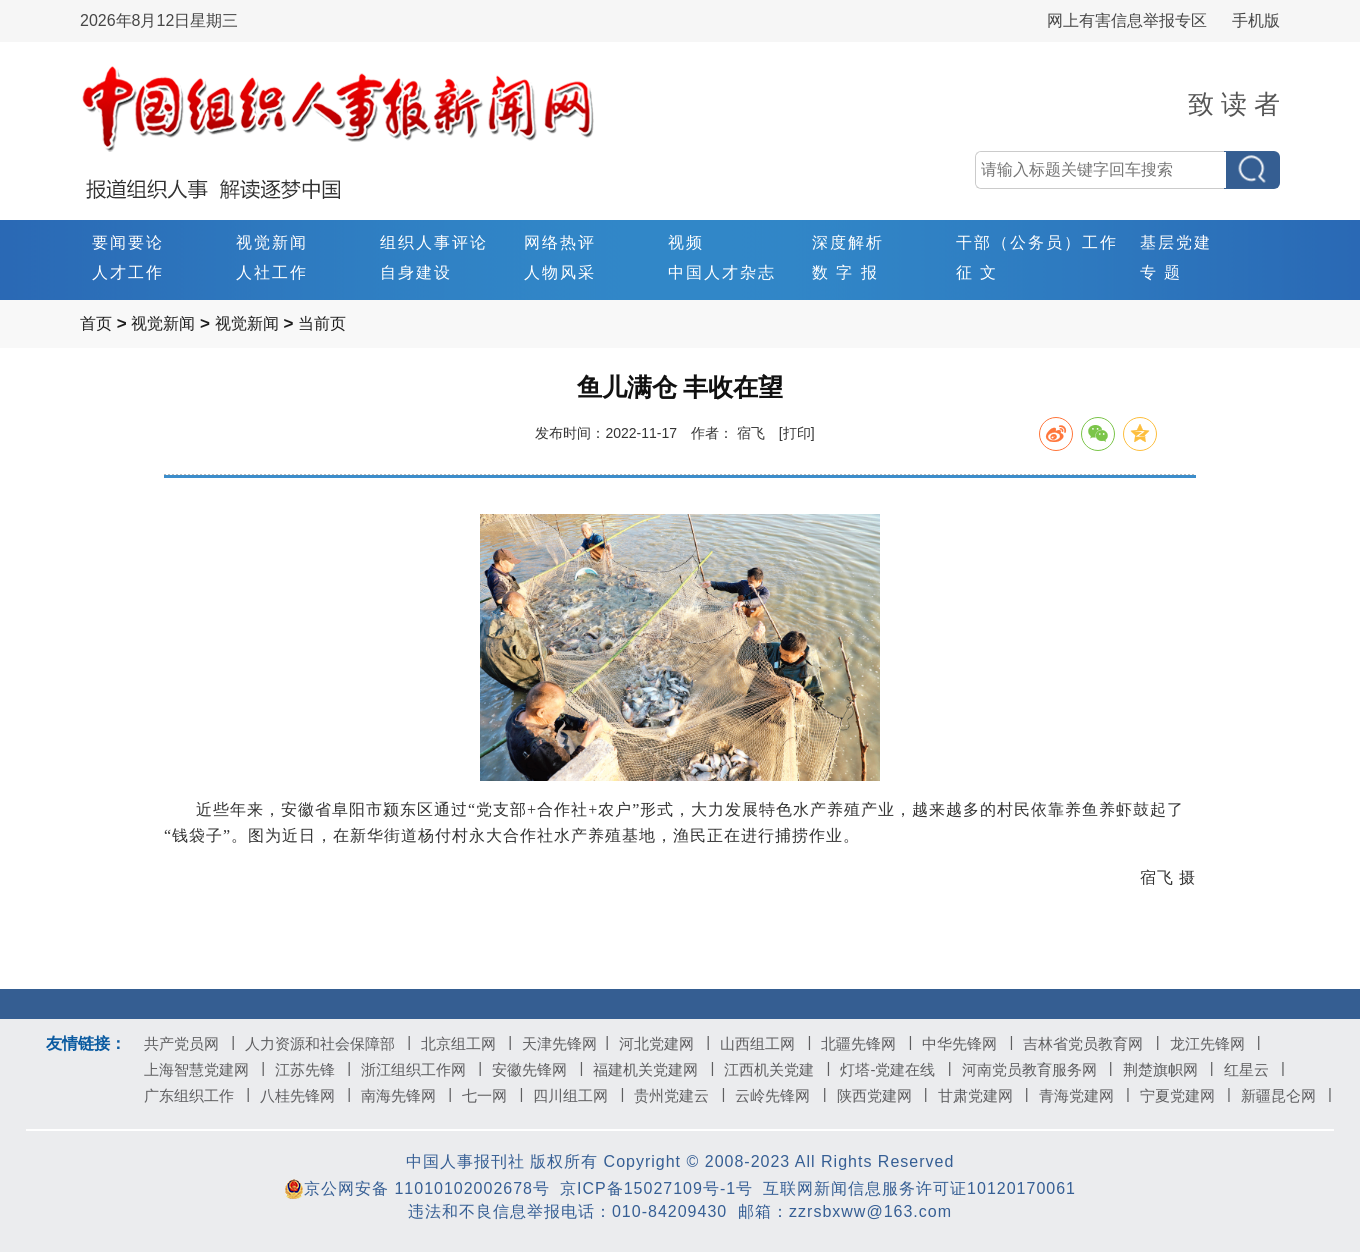 The width and height of the screenshot is (1360, 1252). Describe the element at coordinates (1084, 1095) in the screenshot. I see `青海党建网` at that location.